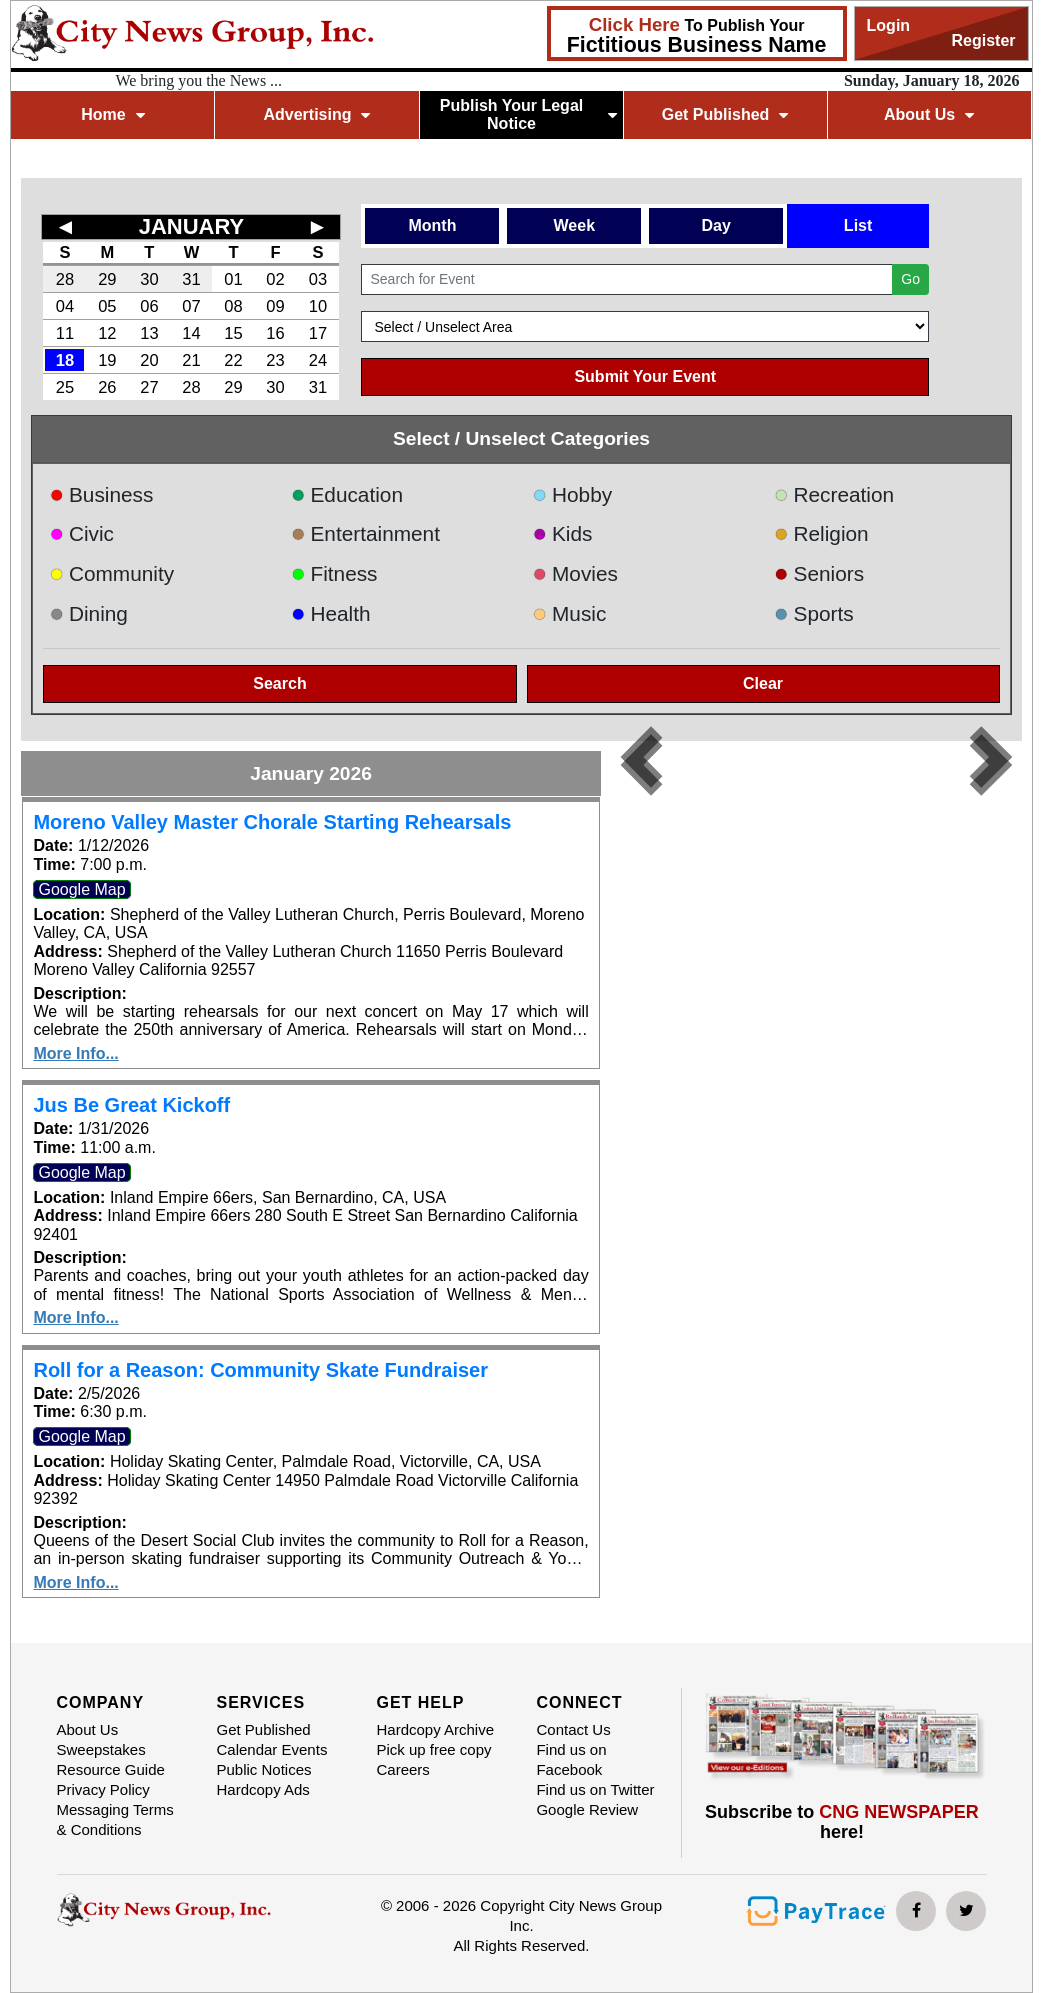  What do you see at coordinates (149, 387) in the screenshot?
I see `27` at bounding box center [149, 387].